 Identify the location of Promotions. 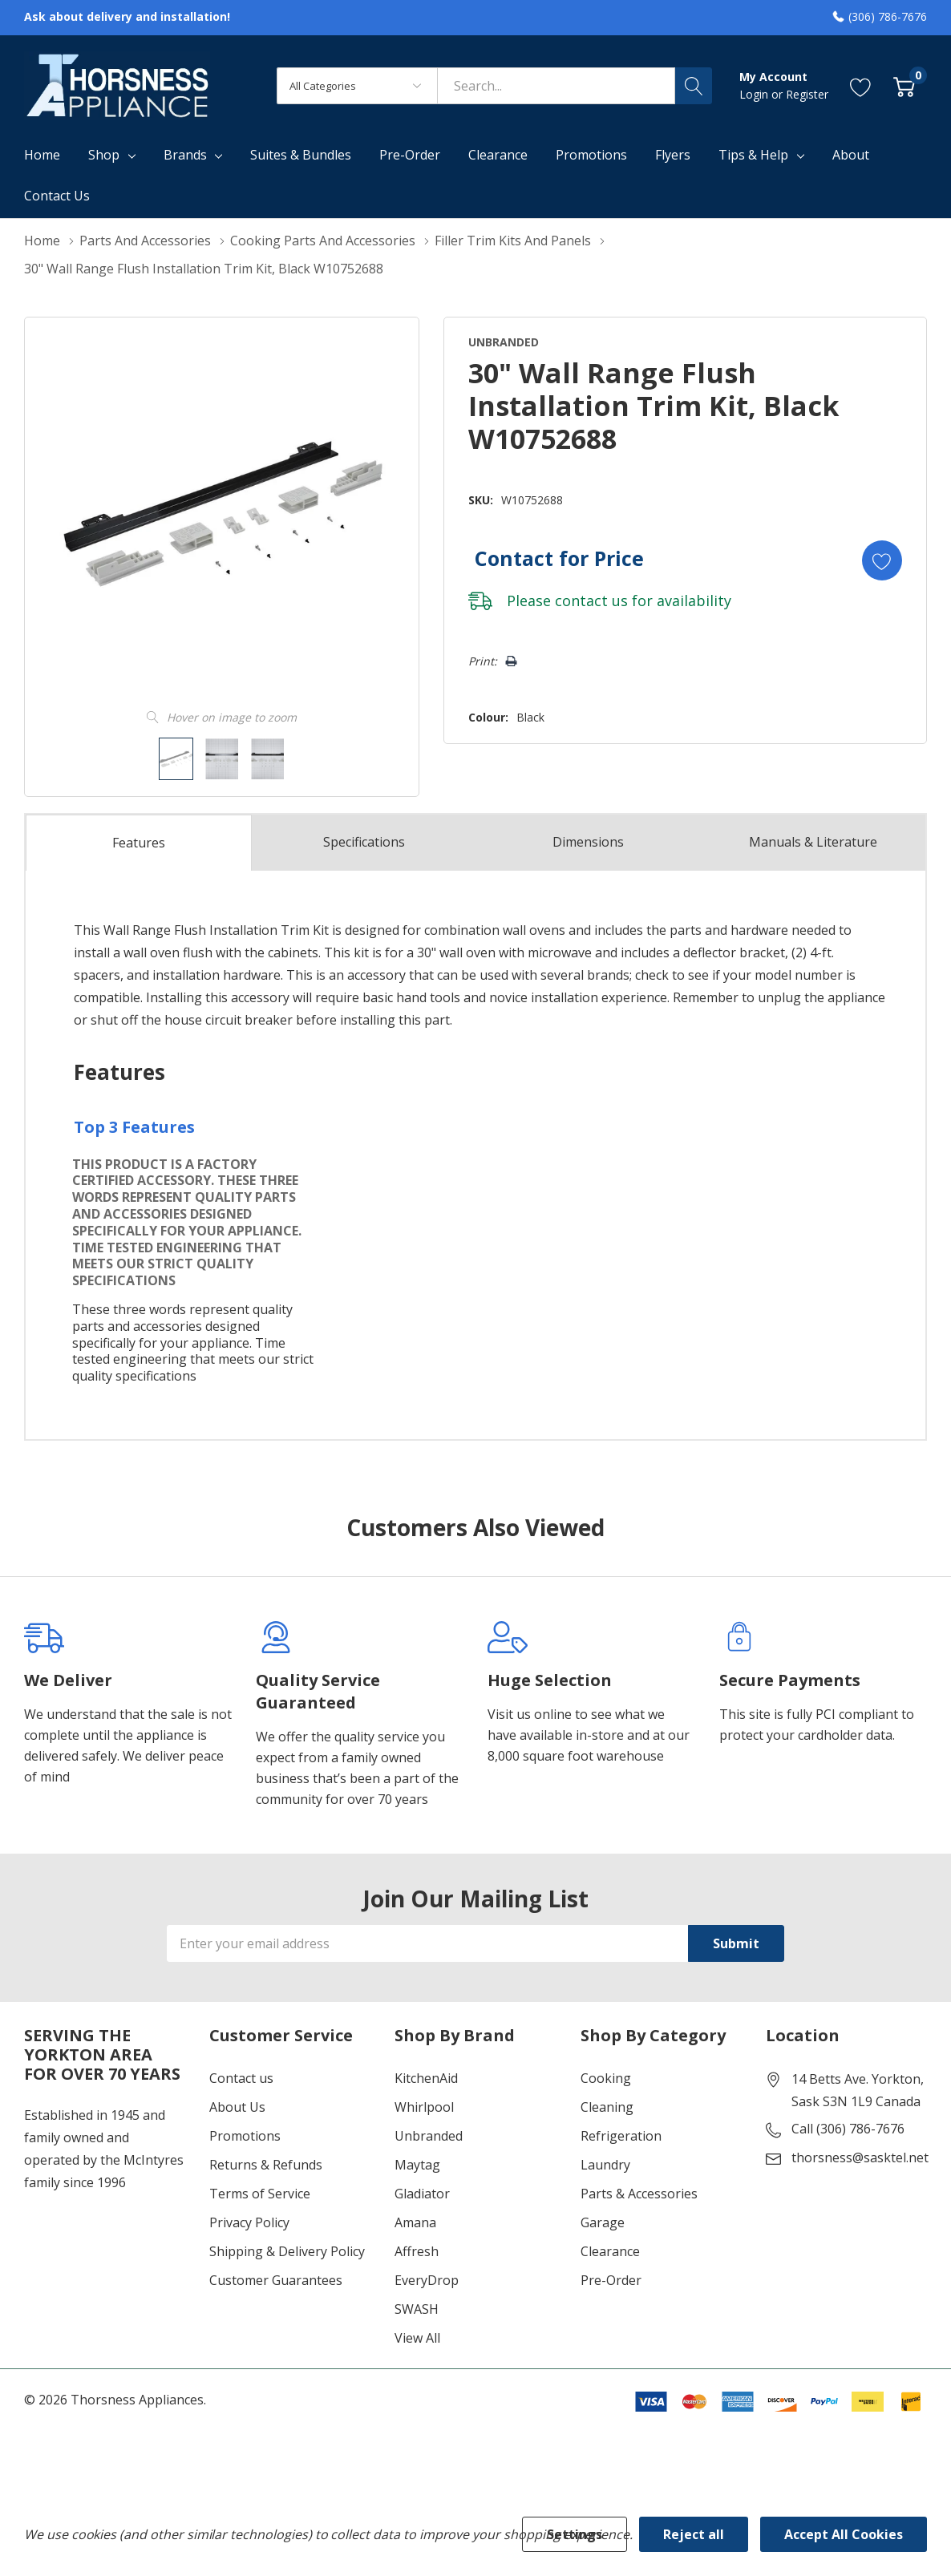
(245, 2136).